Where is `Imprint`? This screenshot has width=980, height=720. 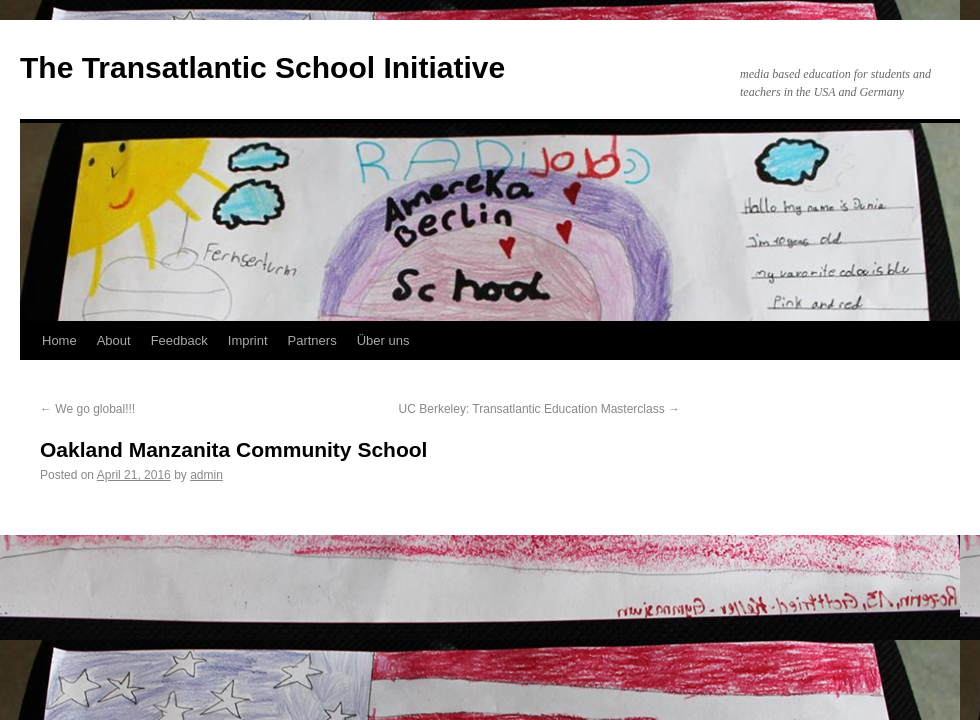
Imprint is located at coordinates (248, 340).